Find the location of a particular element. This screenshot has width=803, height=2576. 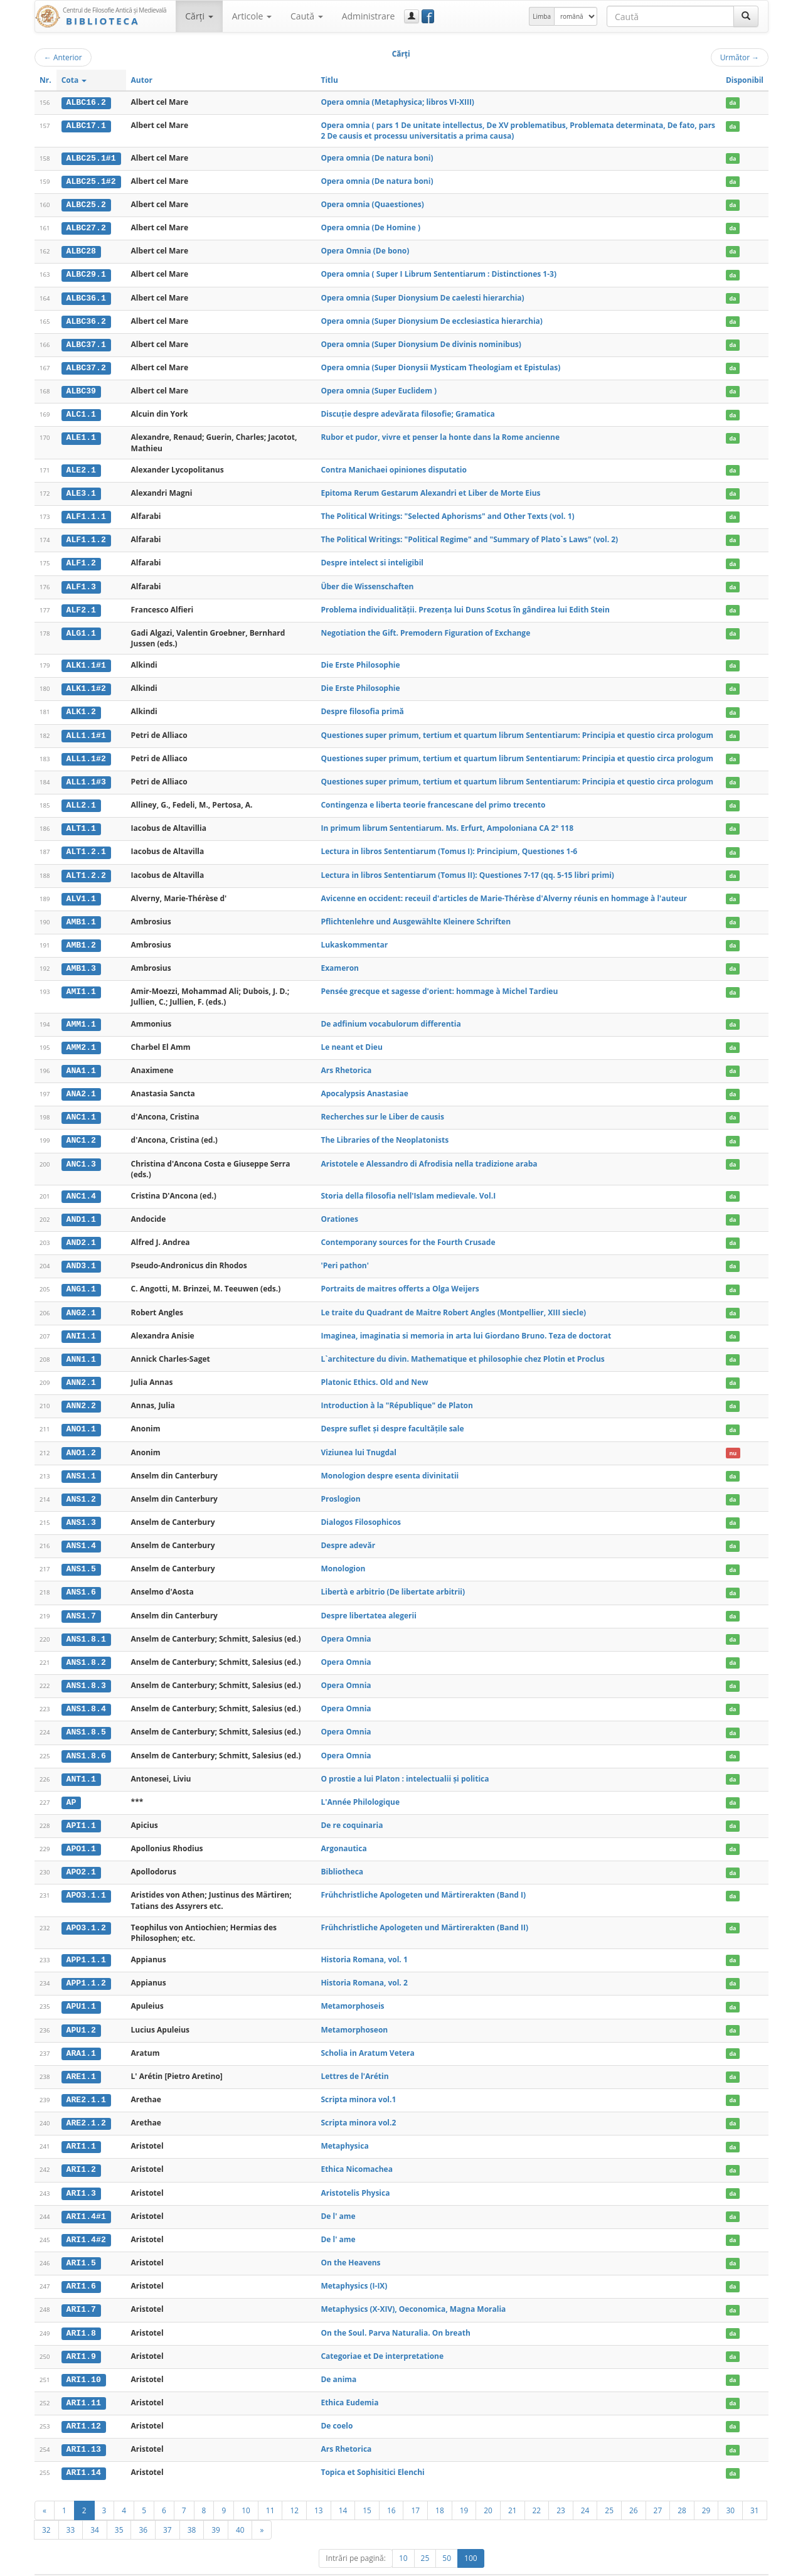

Cota is located at coordinates (74, 80).